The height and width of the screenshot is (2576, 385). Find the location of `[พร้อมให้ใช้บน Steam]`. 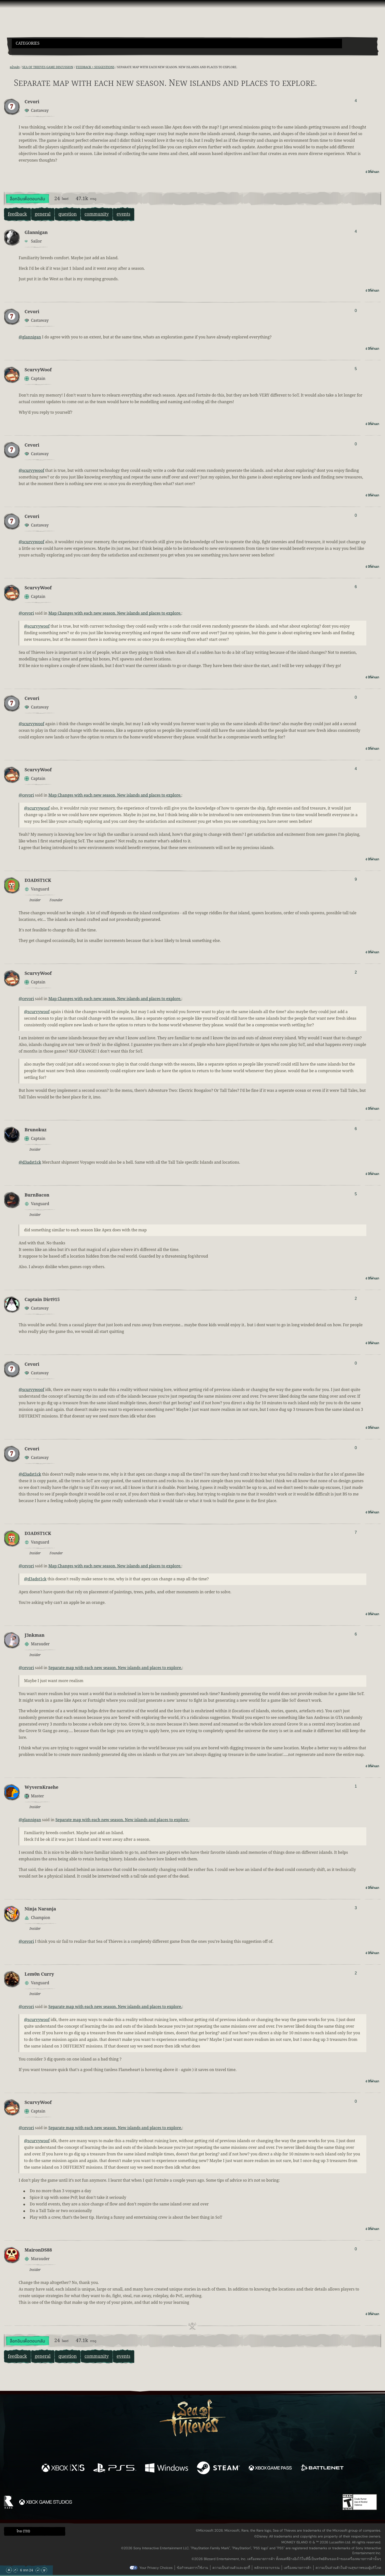

[พร้อมให้ใช้บน Steam] is located at coordinates (218, 2468).